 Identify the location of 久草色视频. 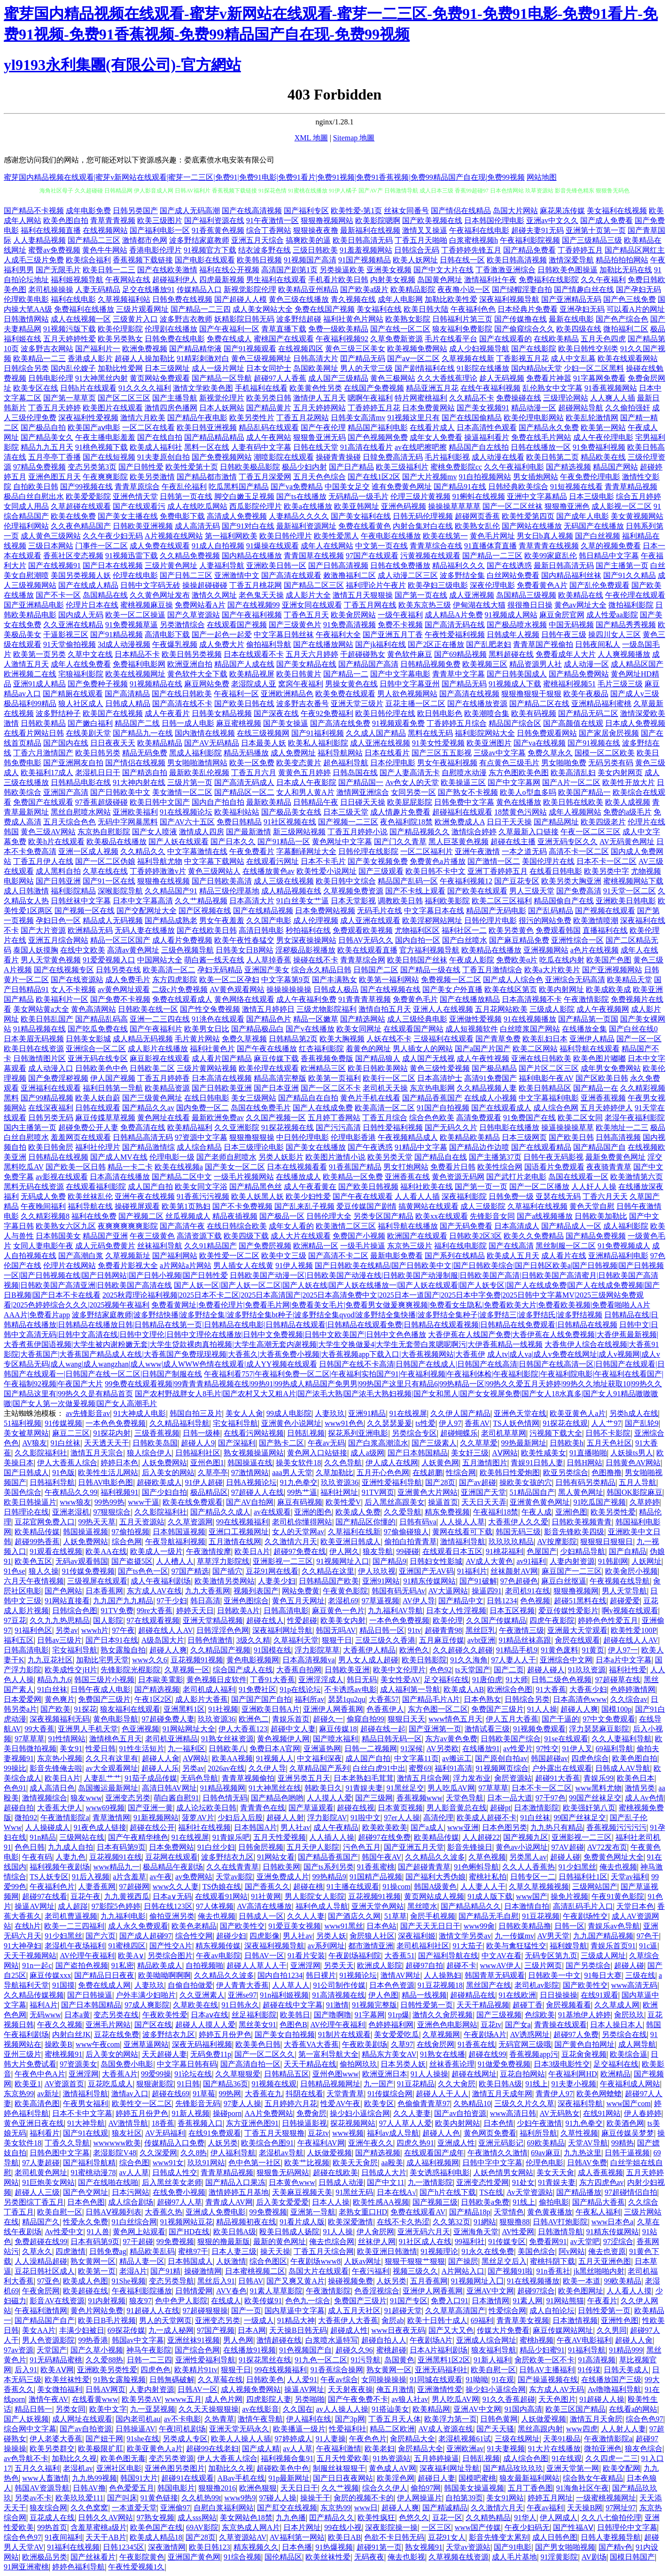
(487, 1857).